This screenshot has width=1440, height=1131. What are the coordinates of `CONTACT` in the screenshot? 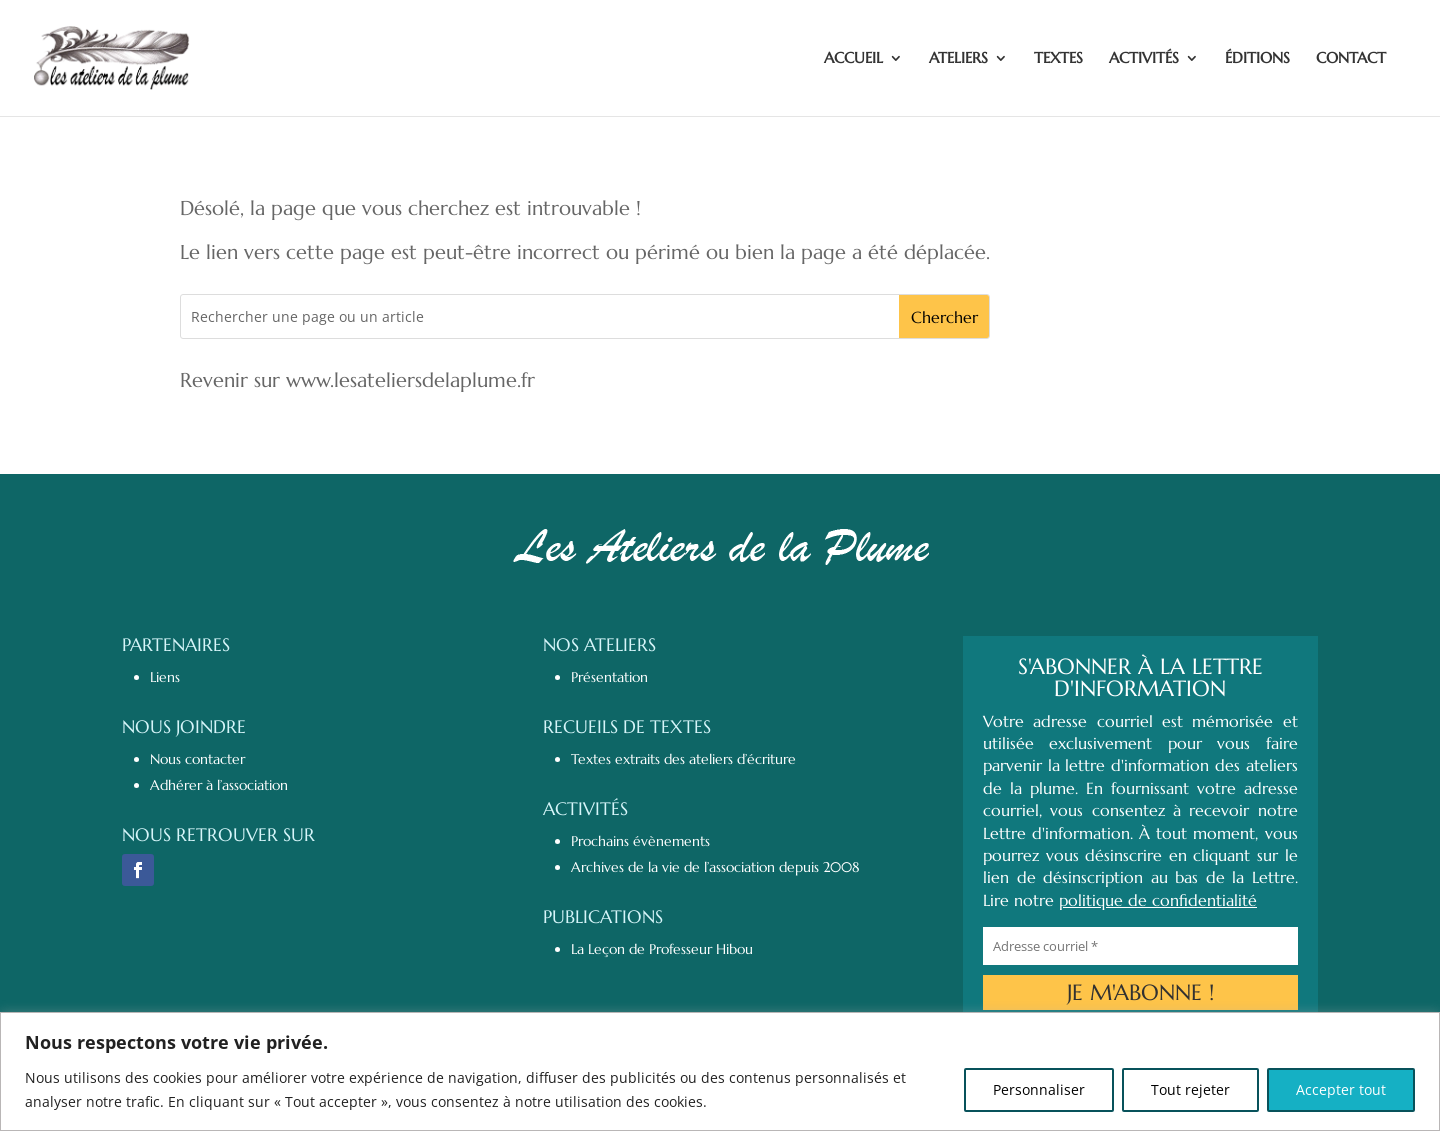 It's located at (1351, 59).